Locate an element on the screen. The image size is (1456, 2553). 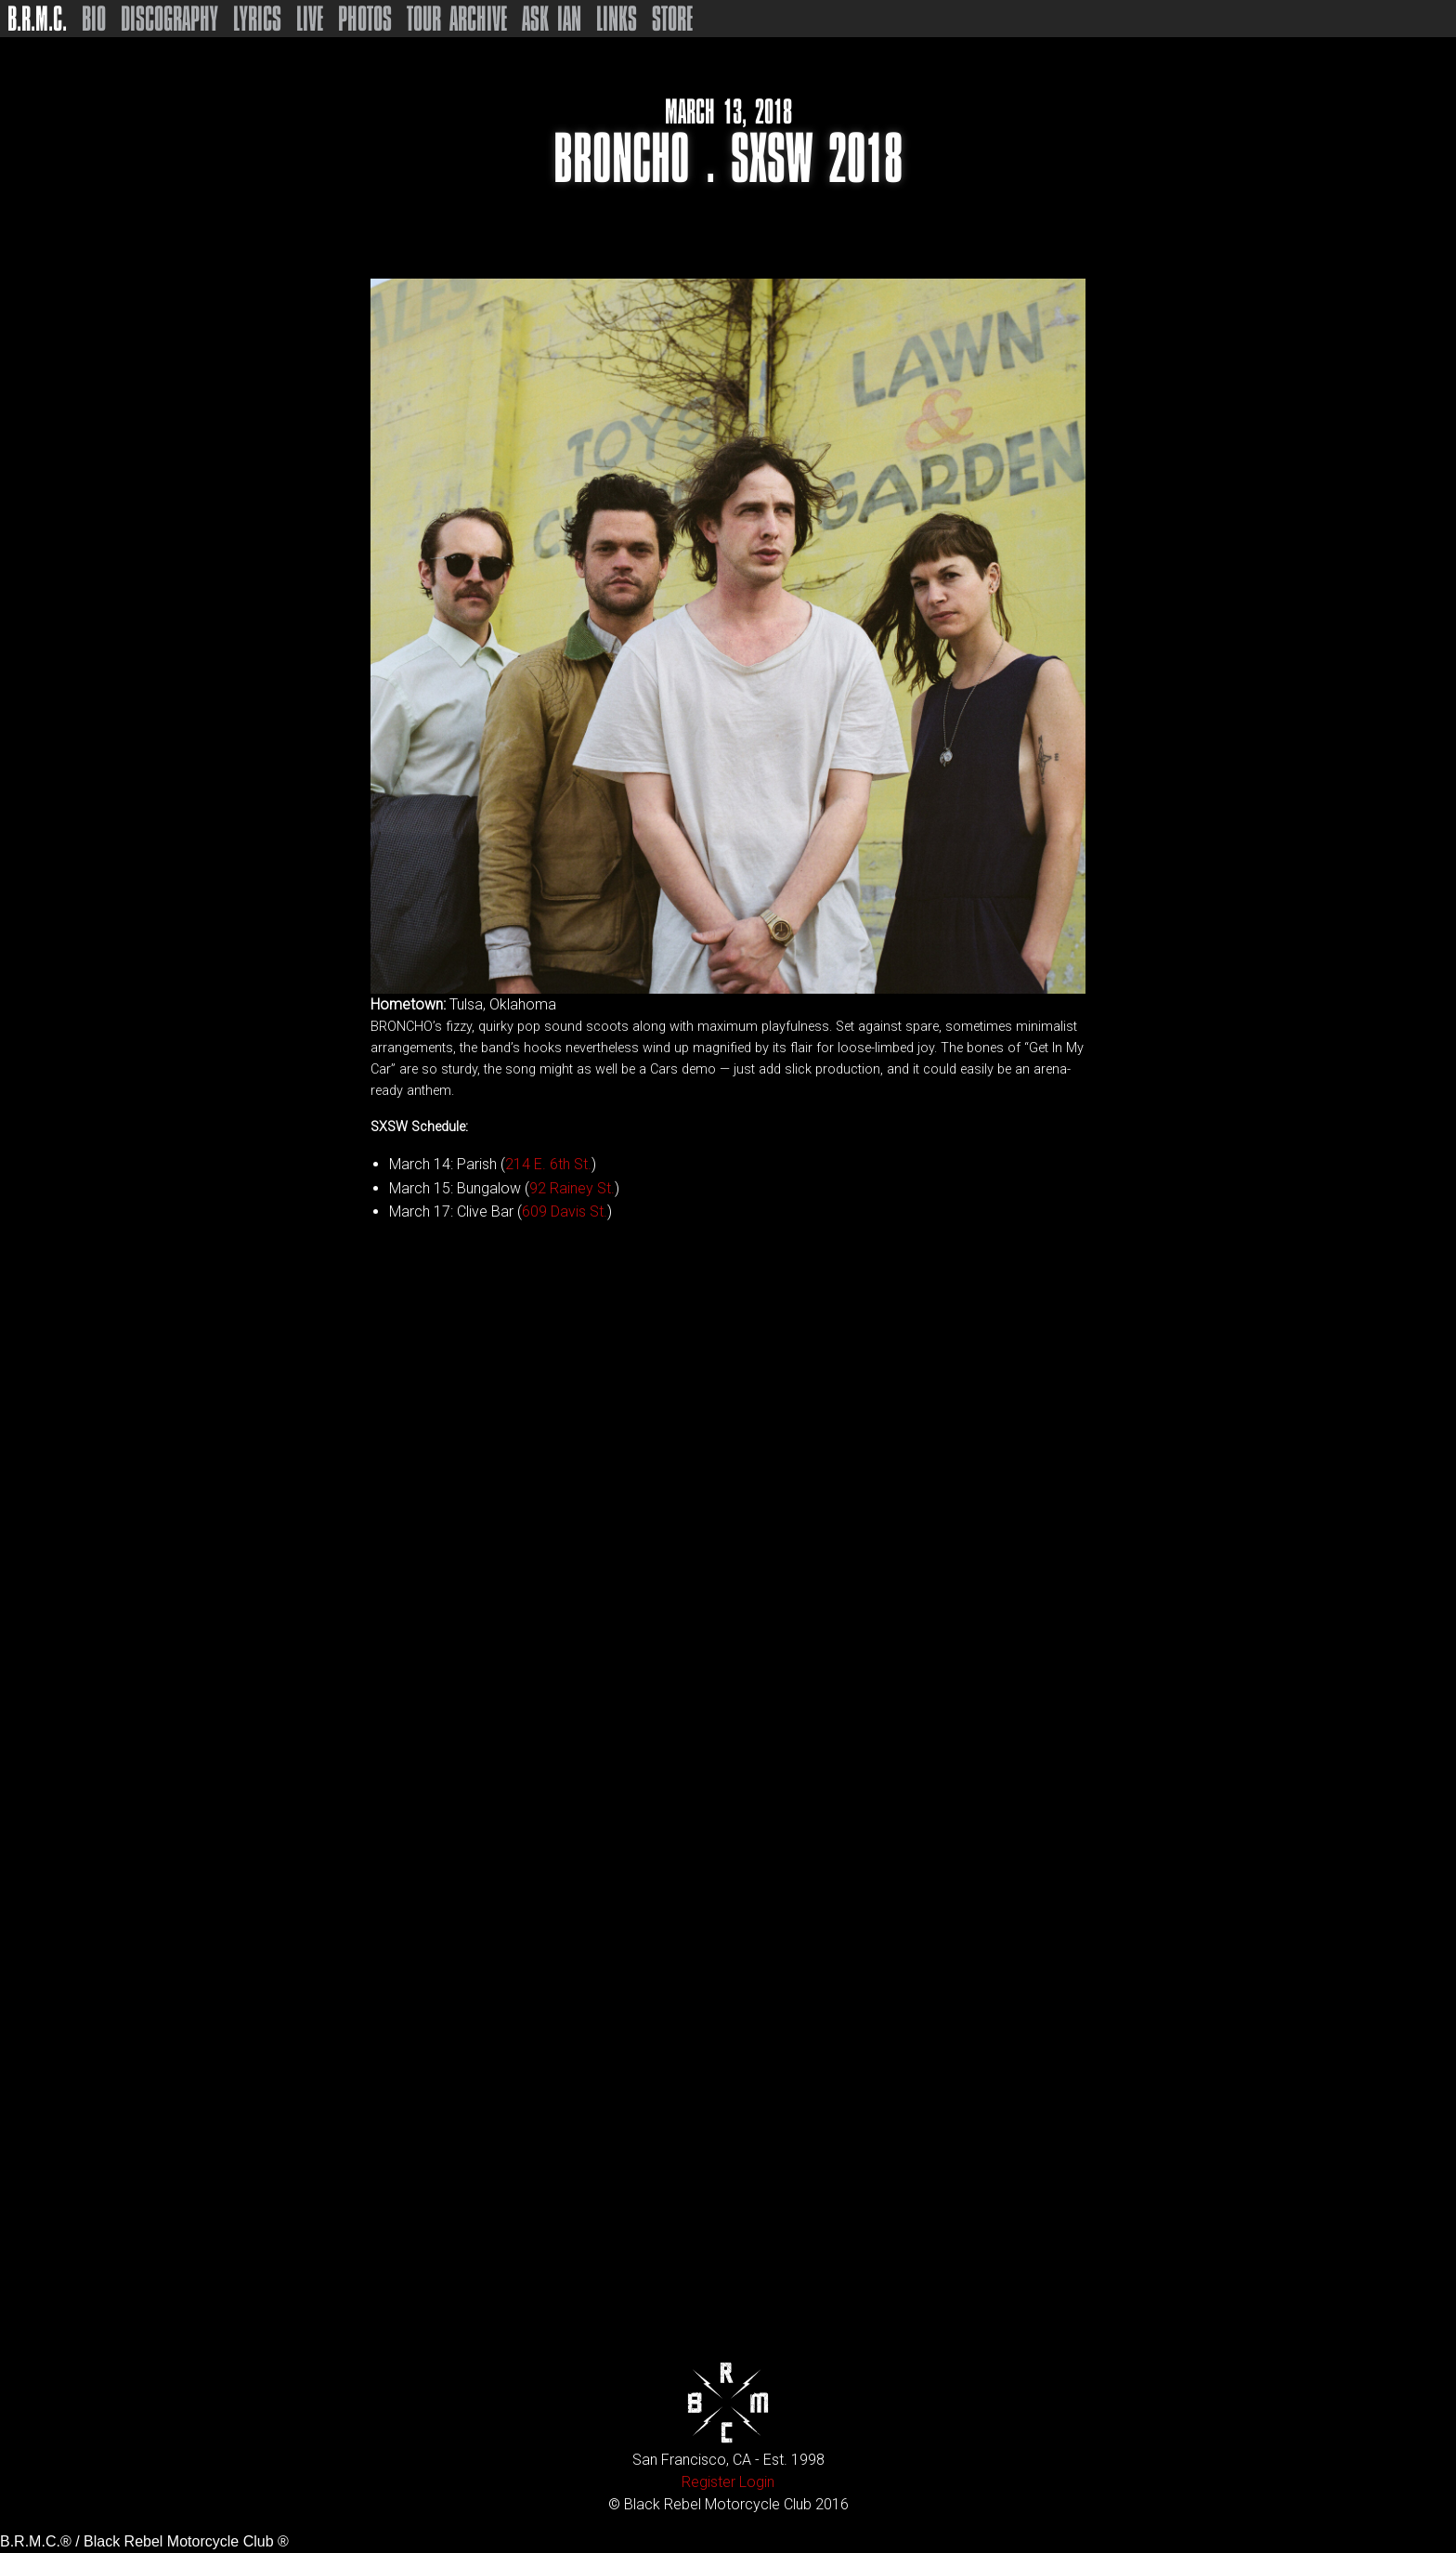
Ask Ian is located at coordinates (551, 18).